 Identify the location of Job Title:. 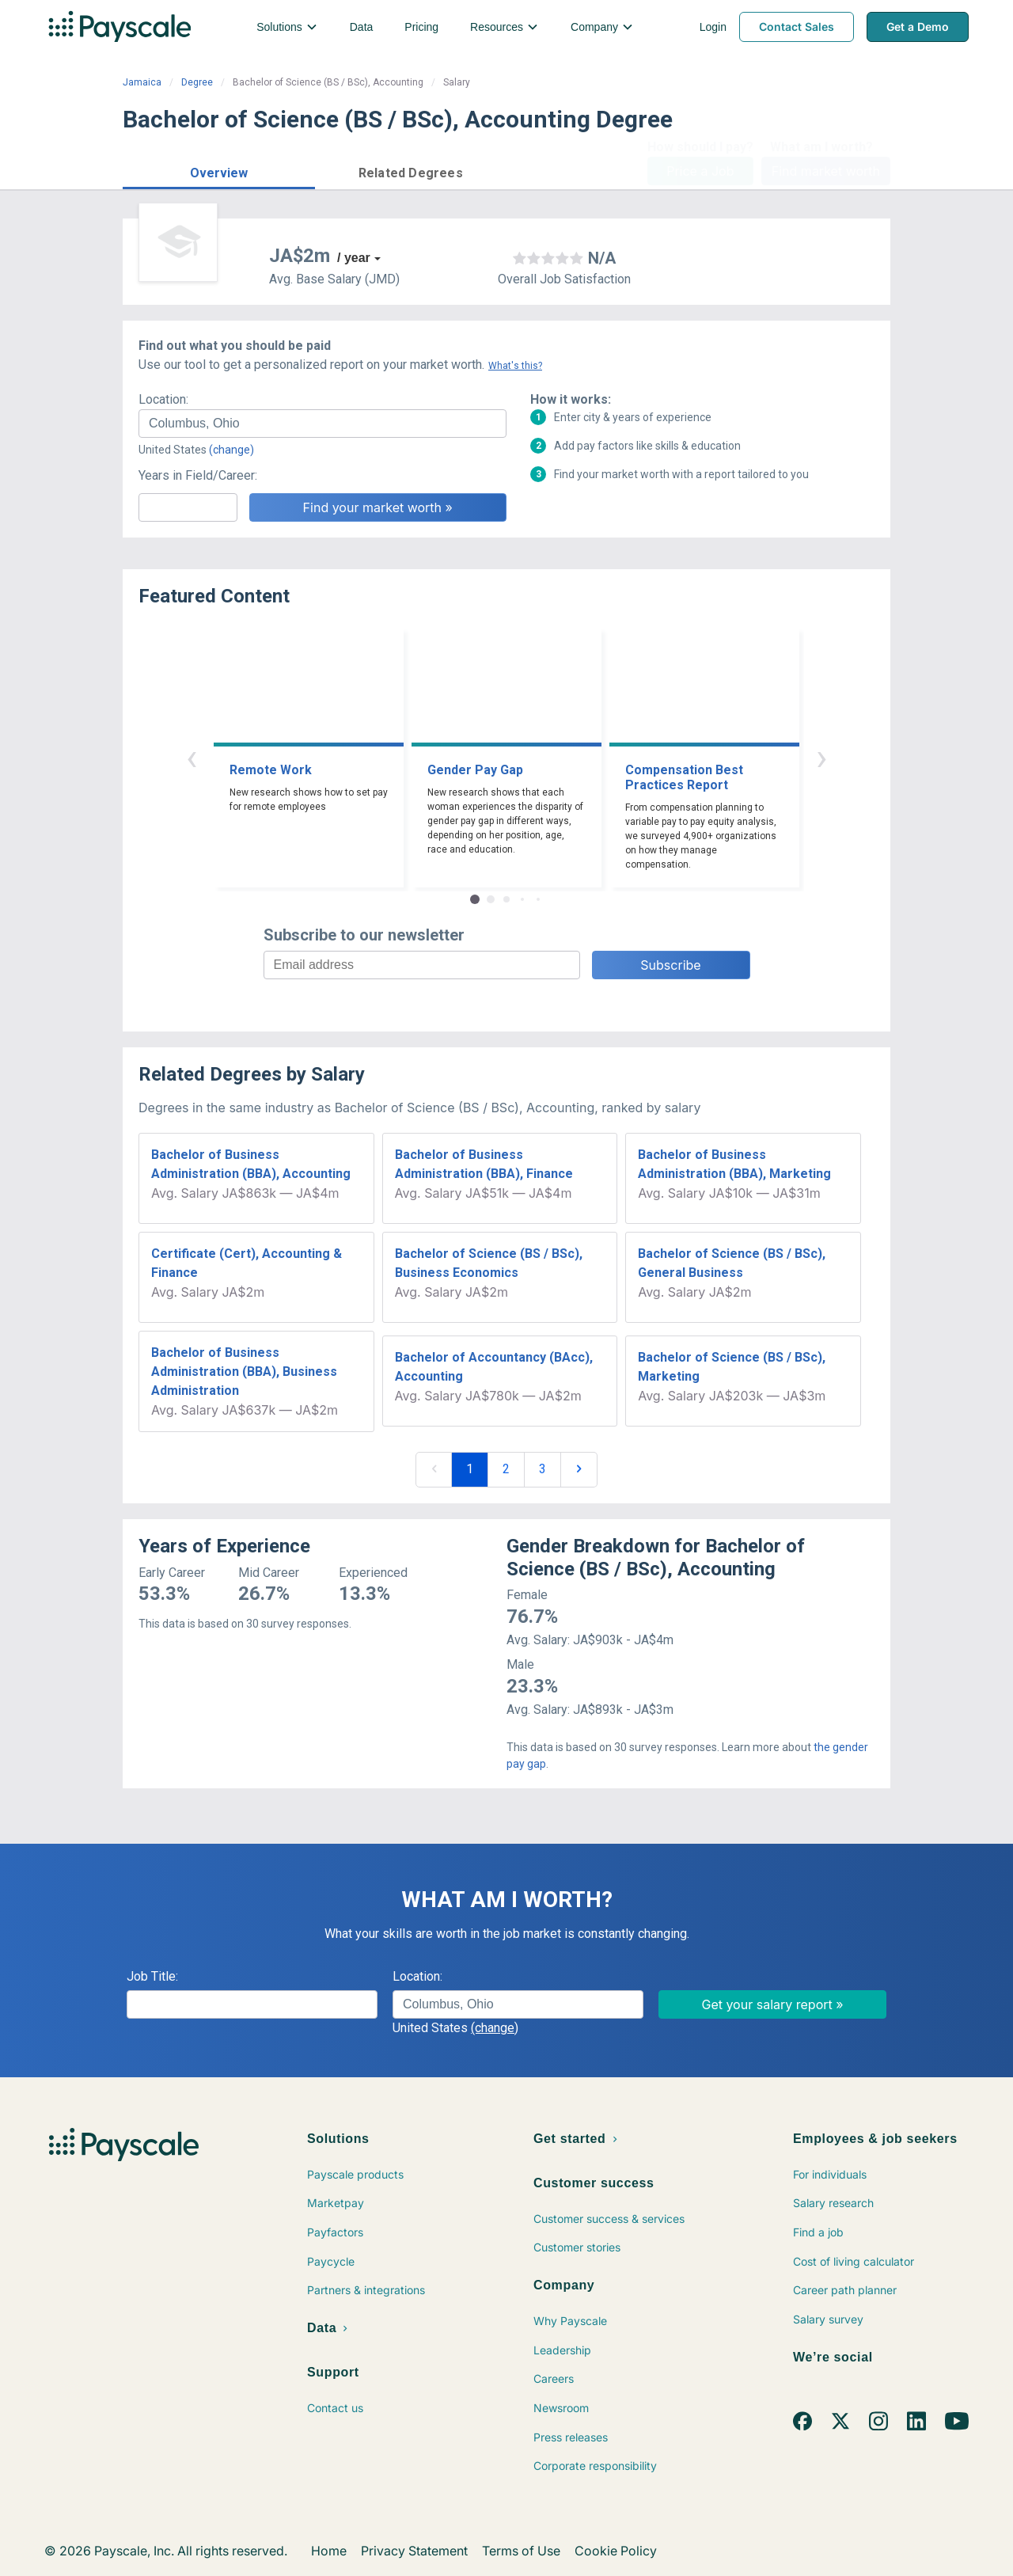
(152, 1976).